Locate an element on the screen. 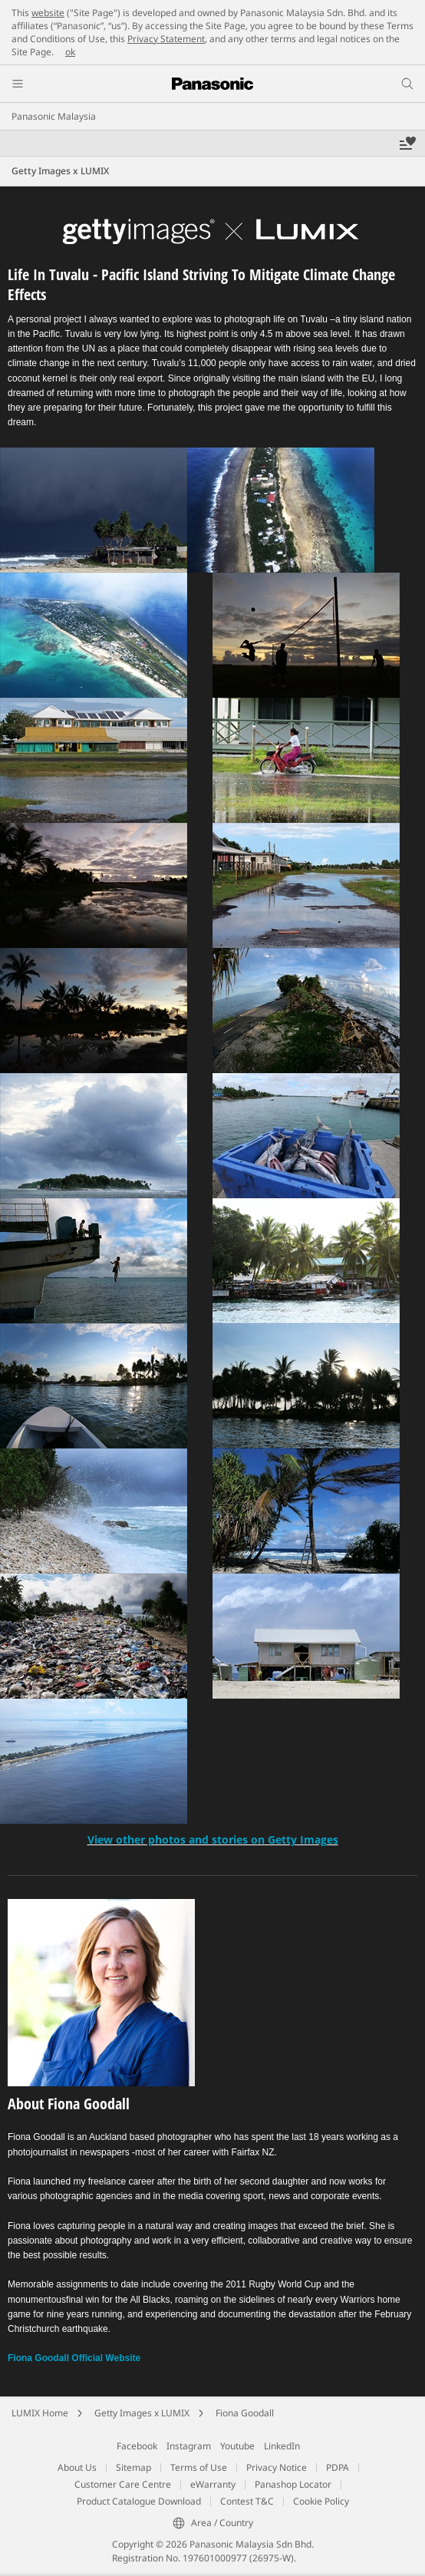 The image size is (425, 2576). Privacy Statement is located at coordinates (166, 38).